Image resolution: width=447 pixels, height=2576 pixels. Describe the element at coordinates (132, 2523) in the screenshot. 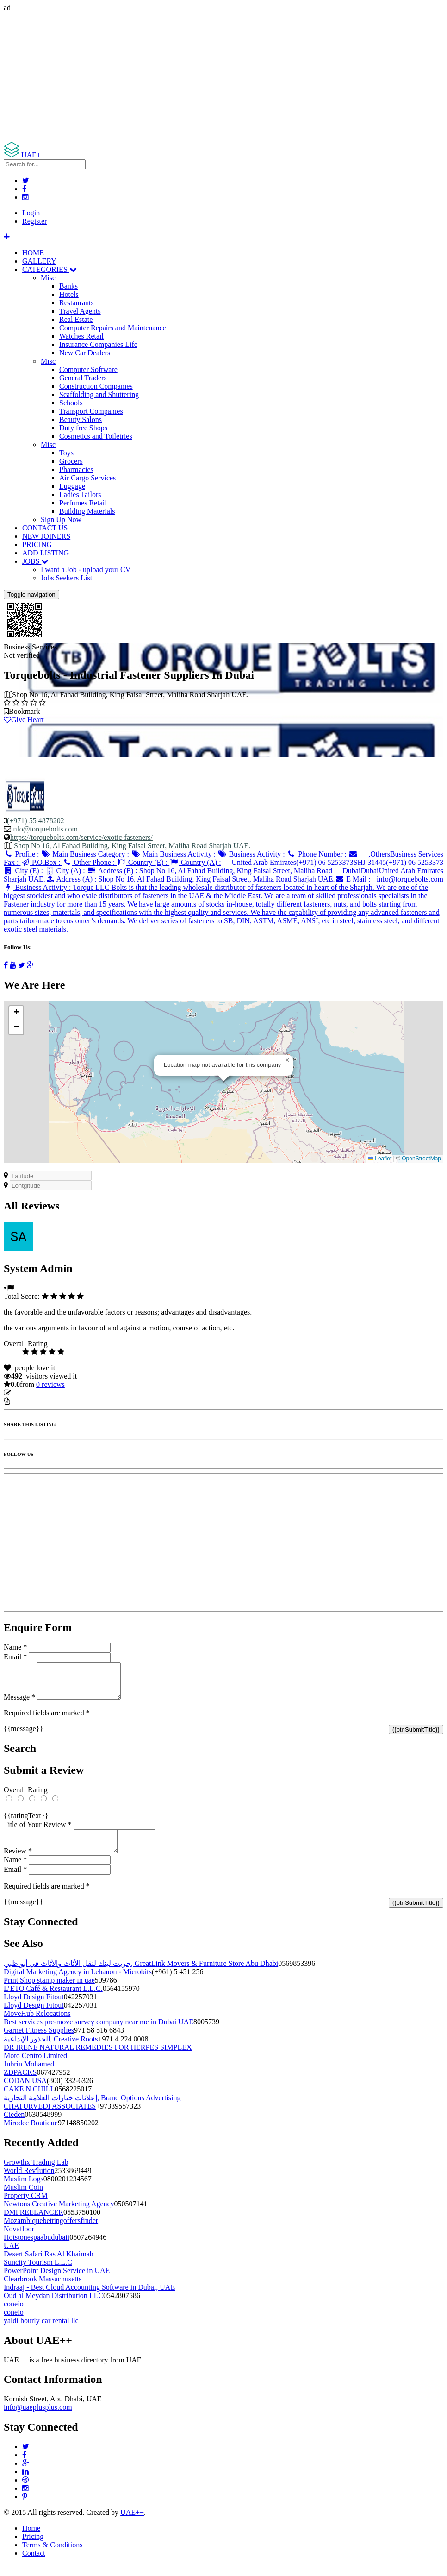

I see `UAE++` at that location.